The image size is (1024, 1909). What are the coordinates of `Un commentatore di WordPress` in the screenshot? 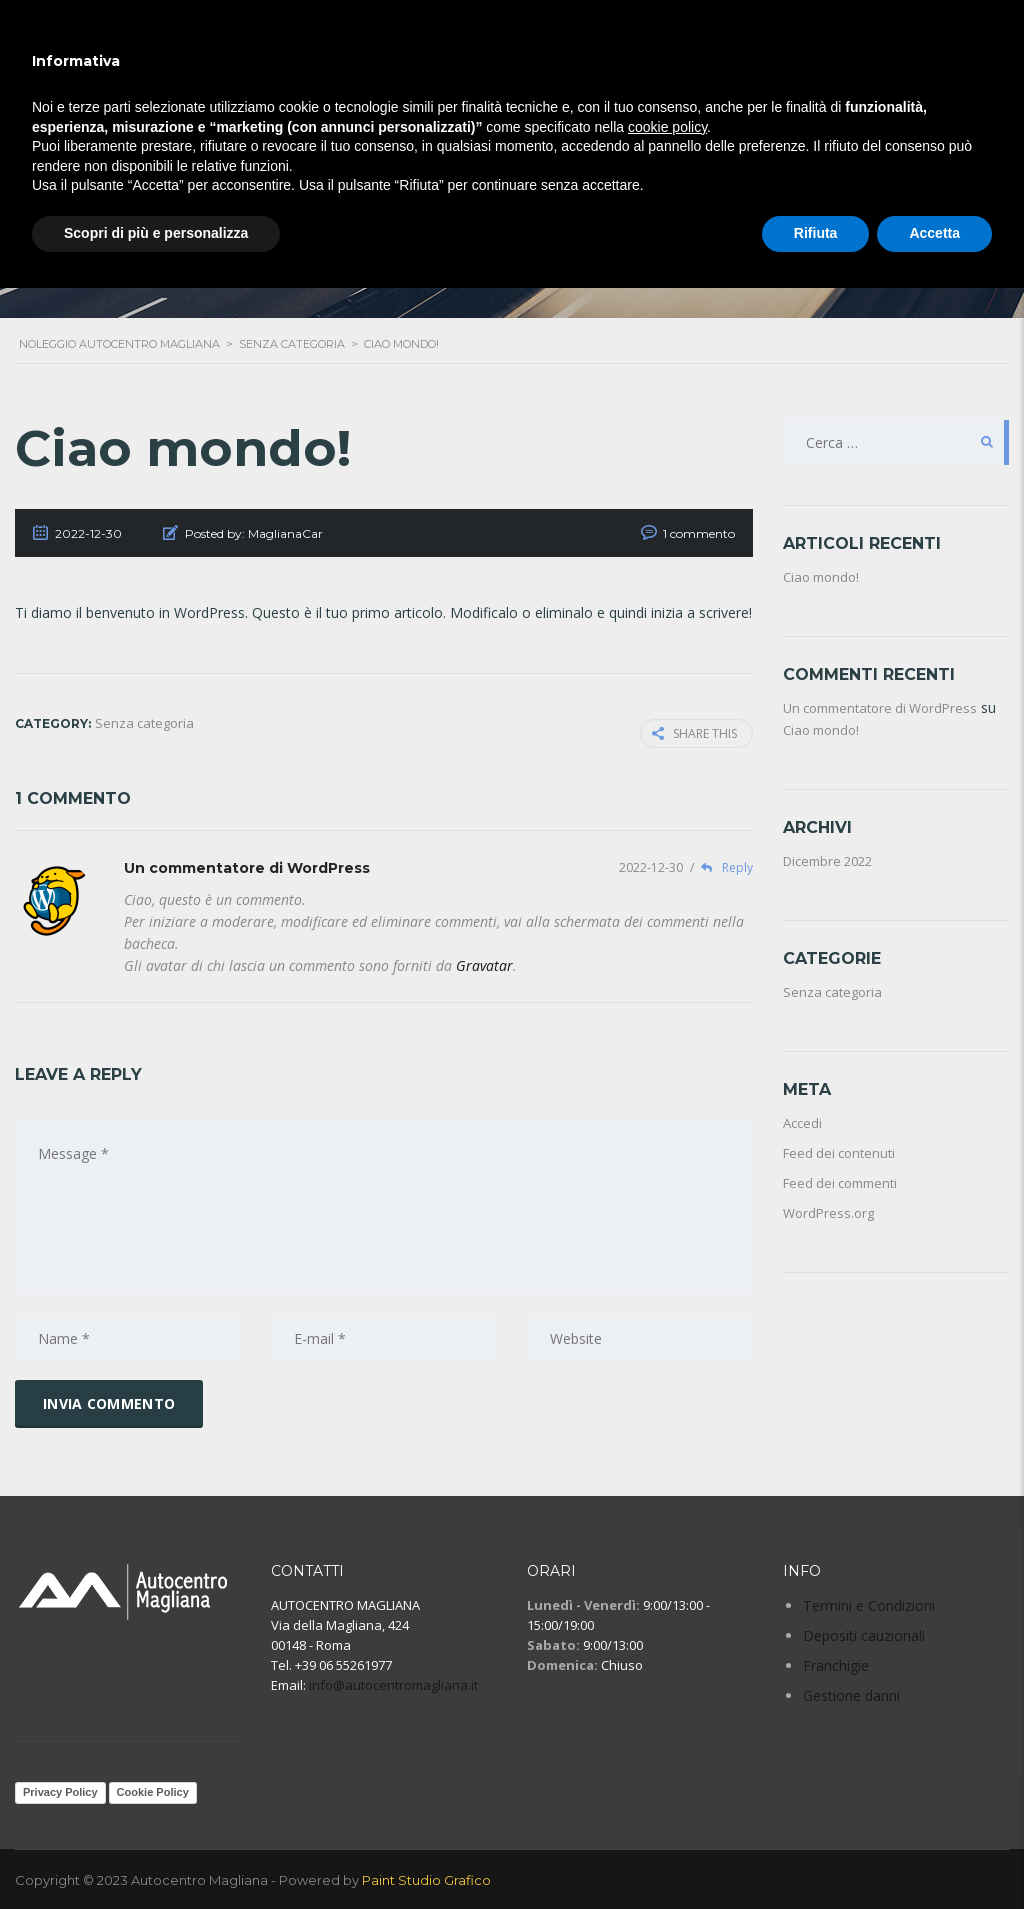 It's located at (247, 868).